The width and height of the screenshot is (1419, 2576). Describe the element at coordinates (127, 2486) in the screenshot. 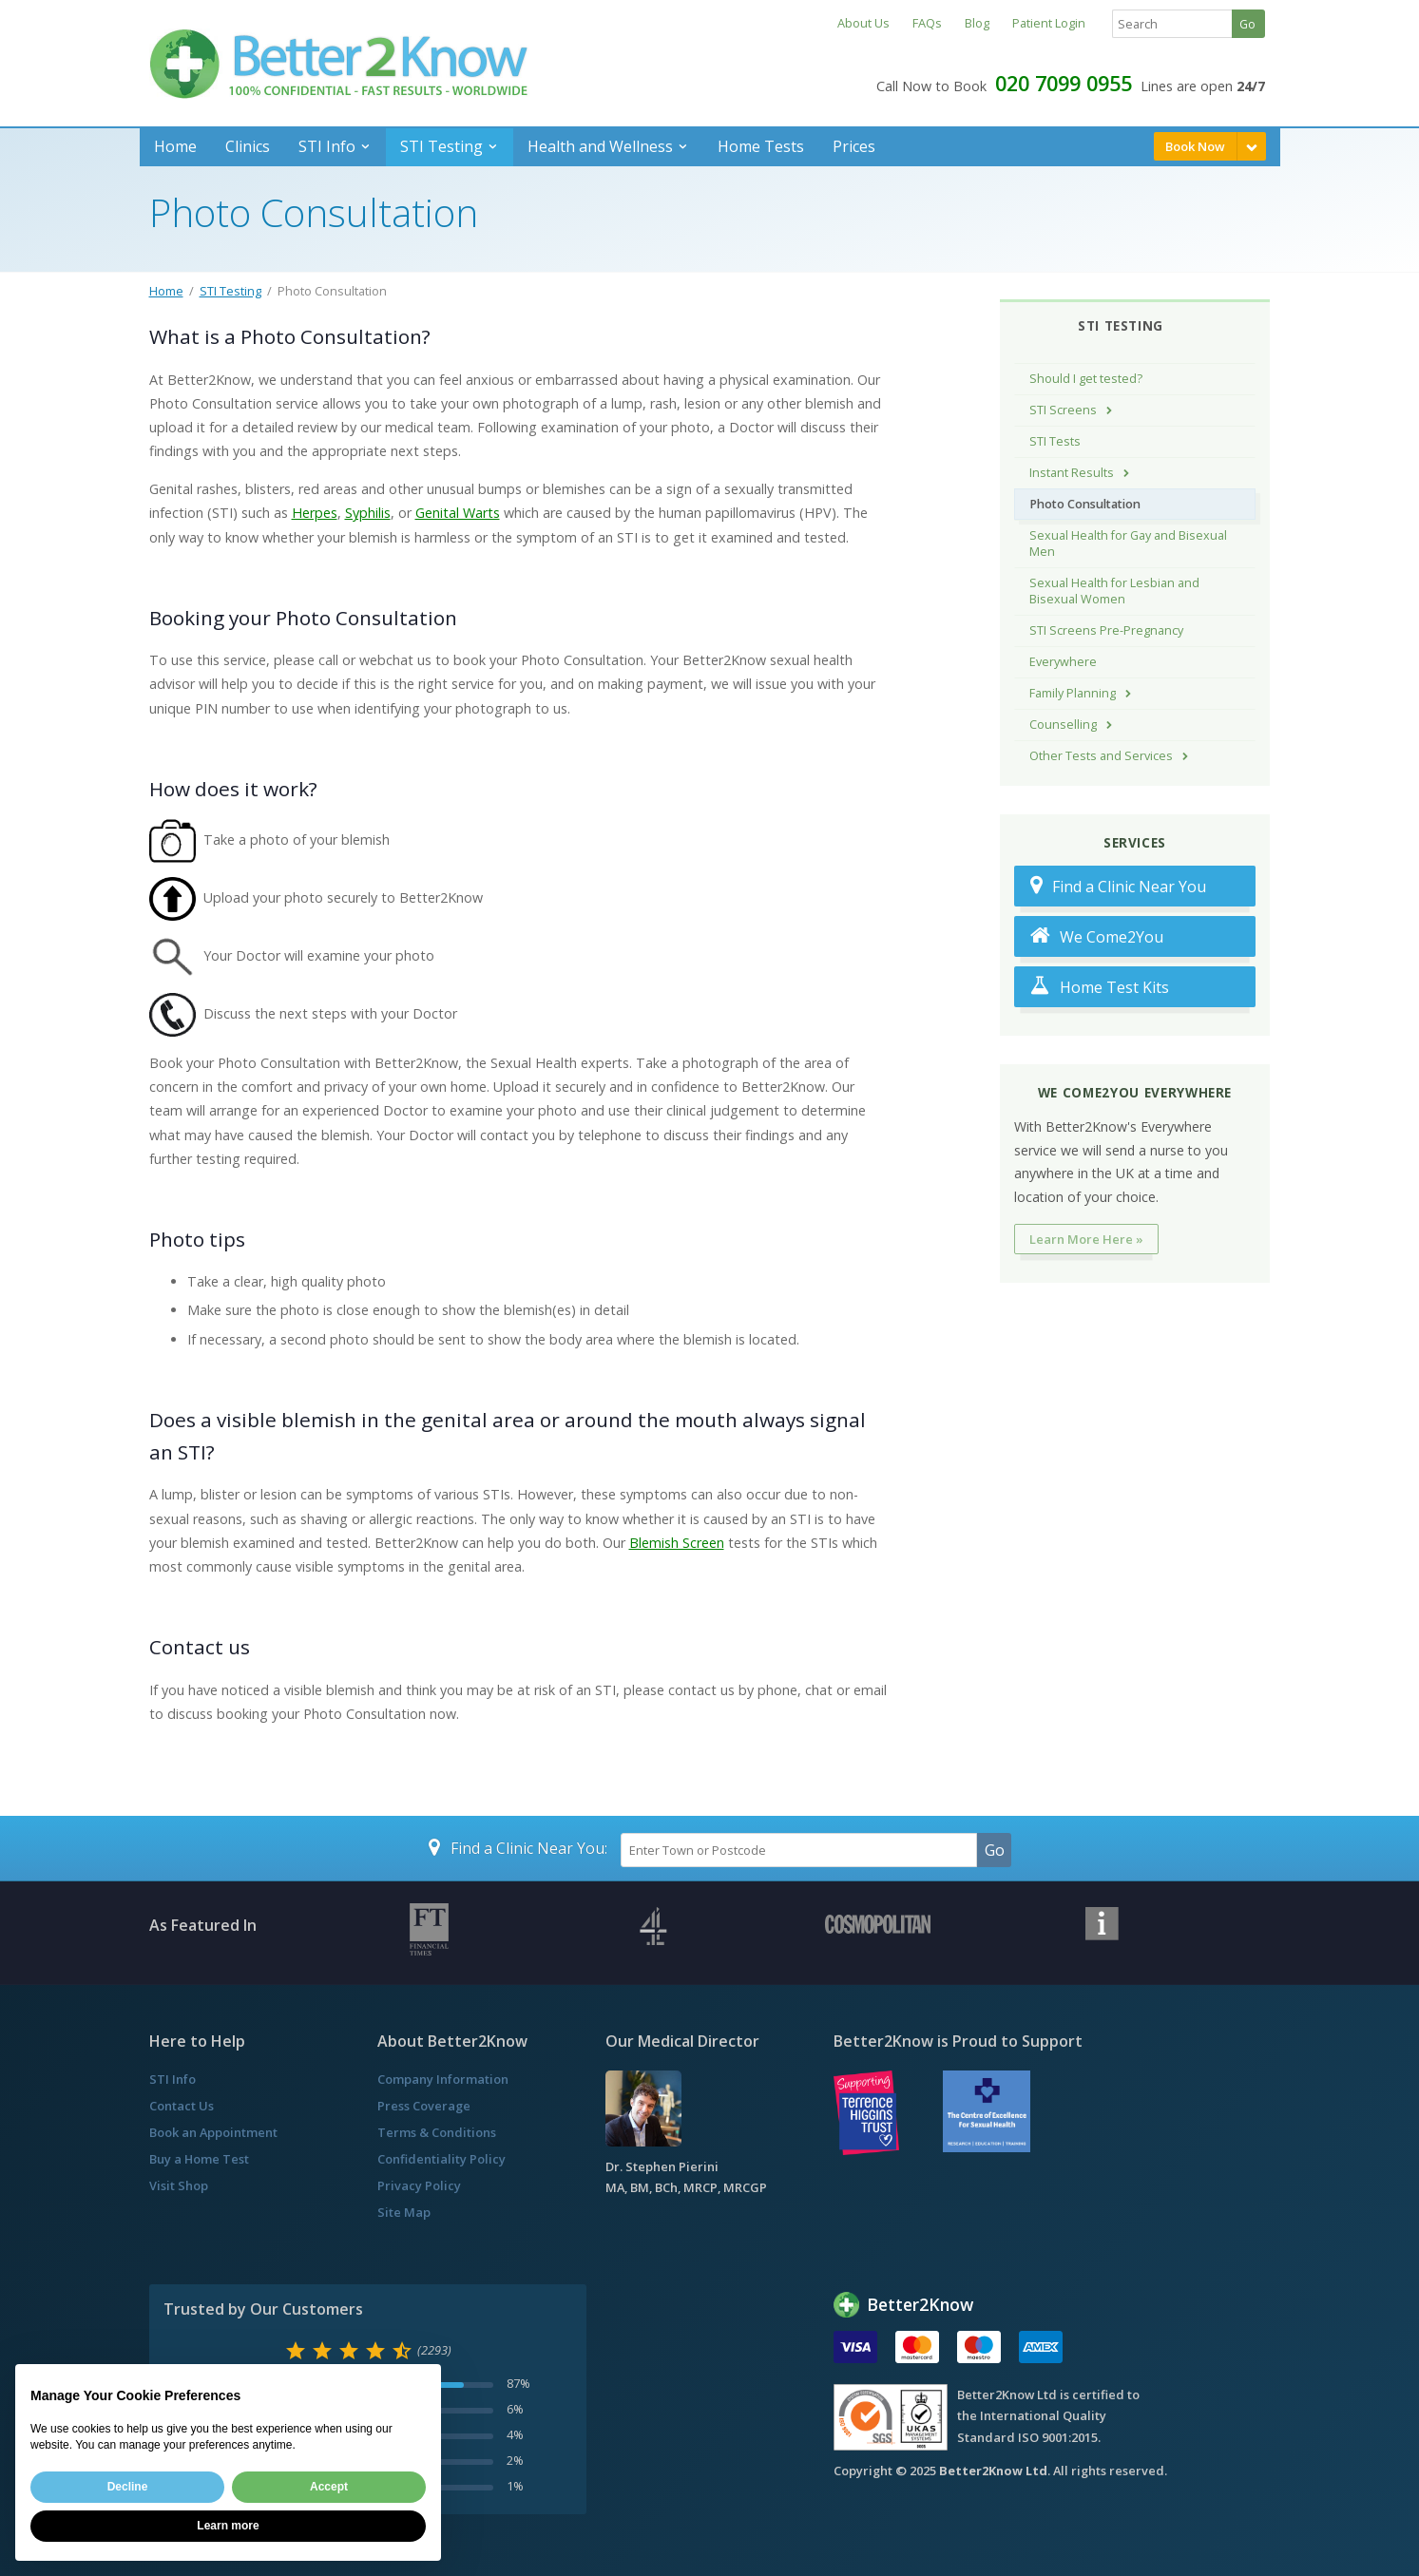

I see `Decline [button]` at that location.